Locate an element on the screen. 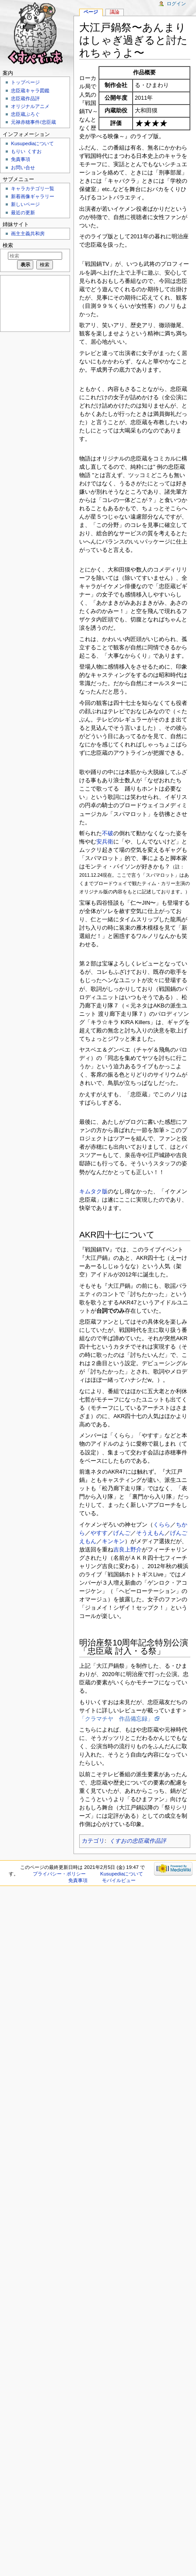  くらら is located at coordinates (161, 1525).